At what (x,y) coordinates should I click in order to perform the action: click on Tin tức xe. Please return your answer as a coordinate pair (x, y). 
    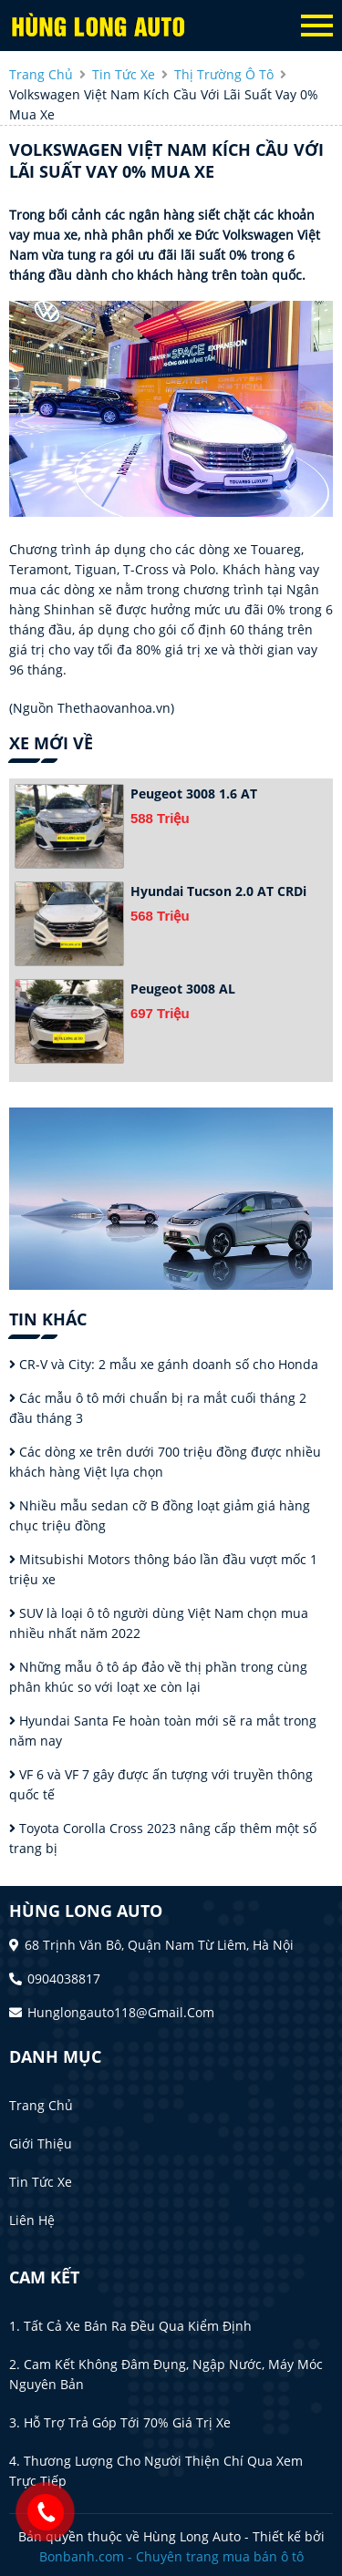
    Looking at the image, I should click on (40, 2181).